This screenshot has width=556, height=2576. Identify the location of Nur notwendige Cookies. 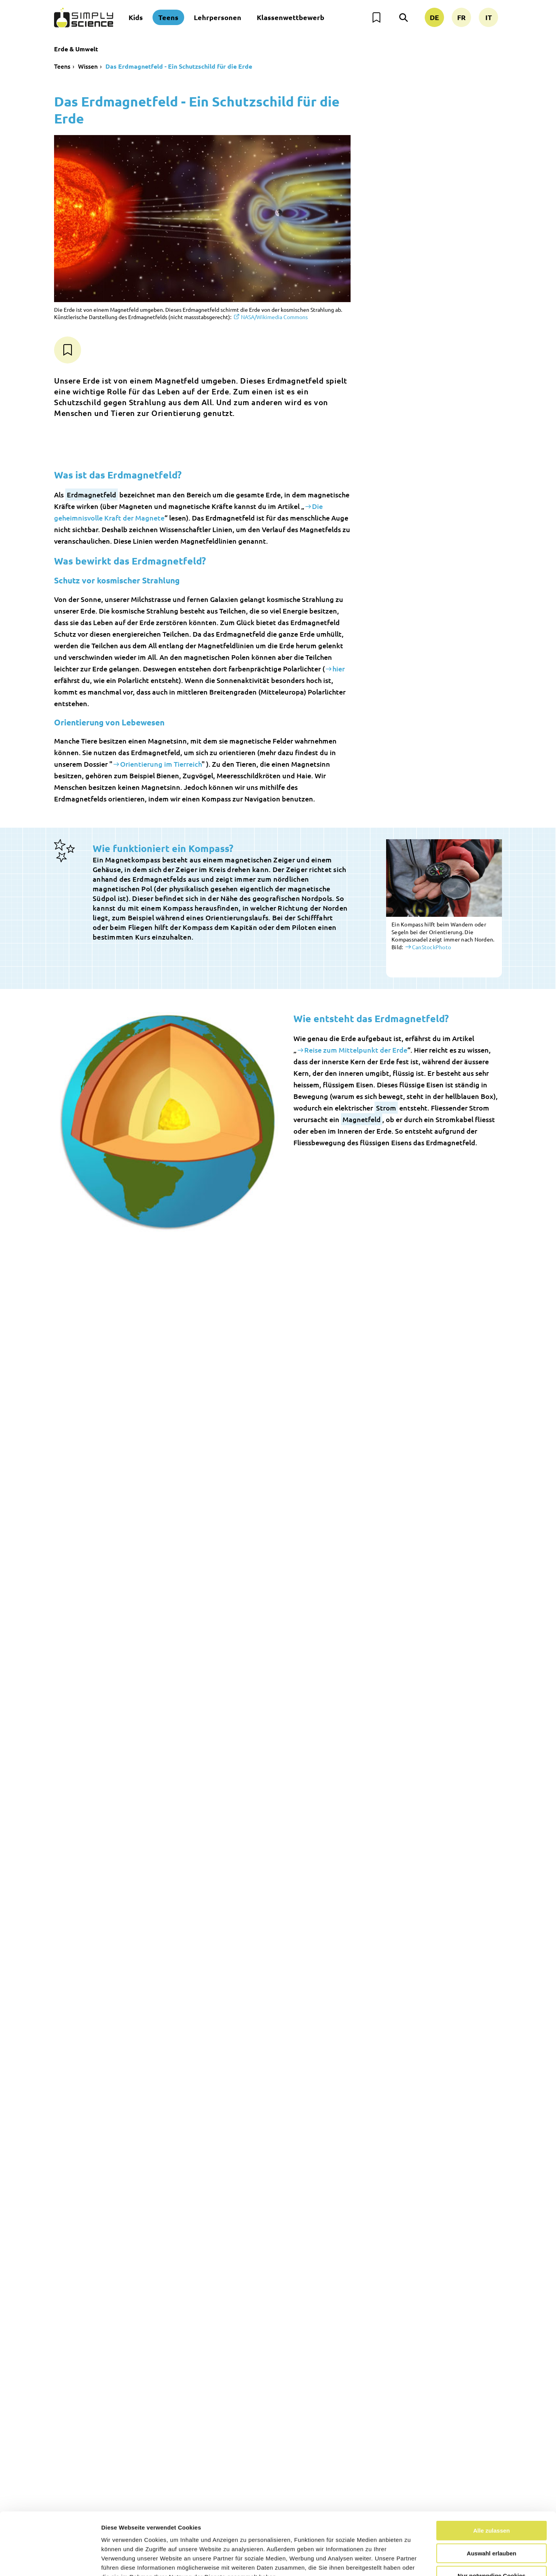
(491, 2527).